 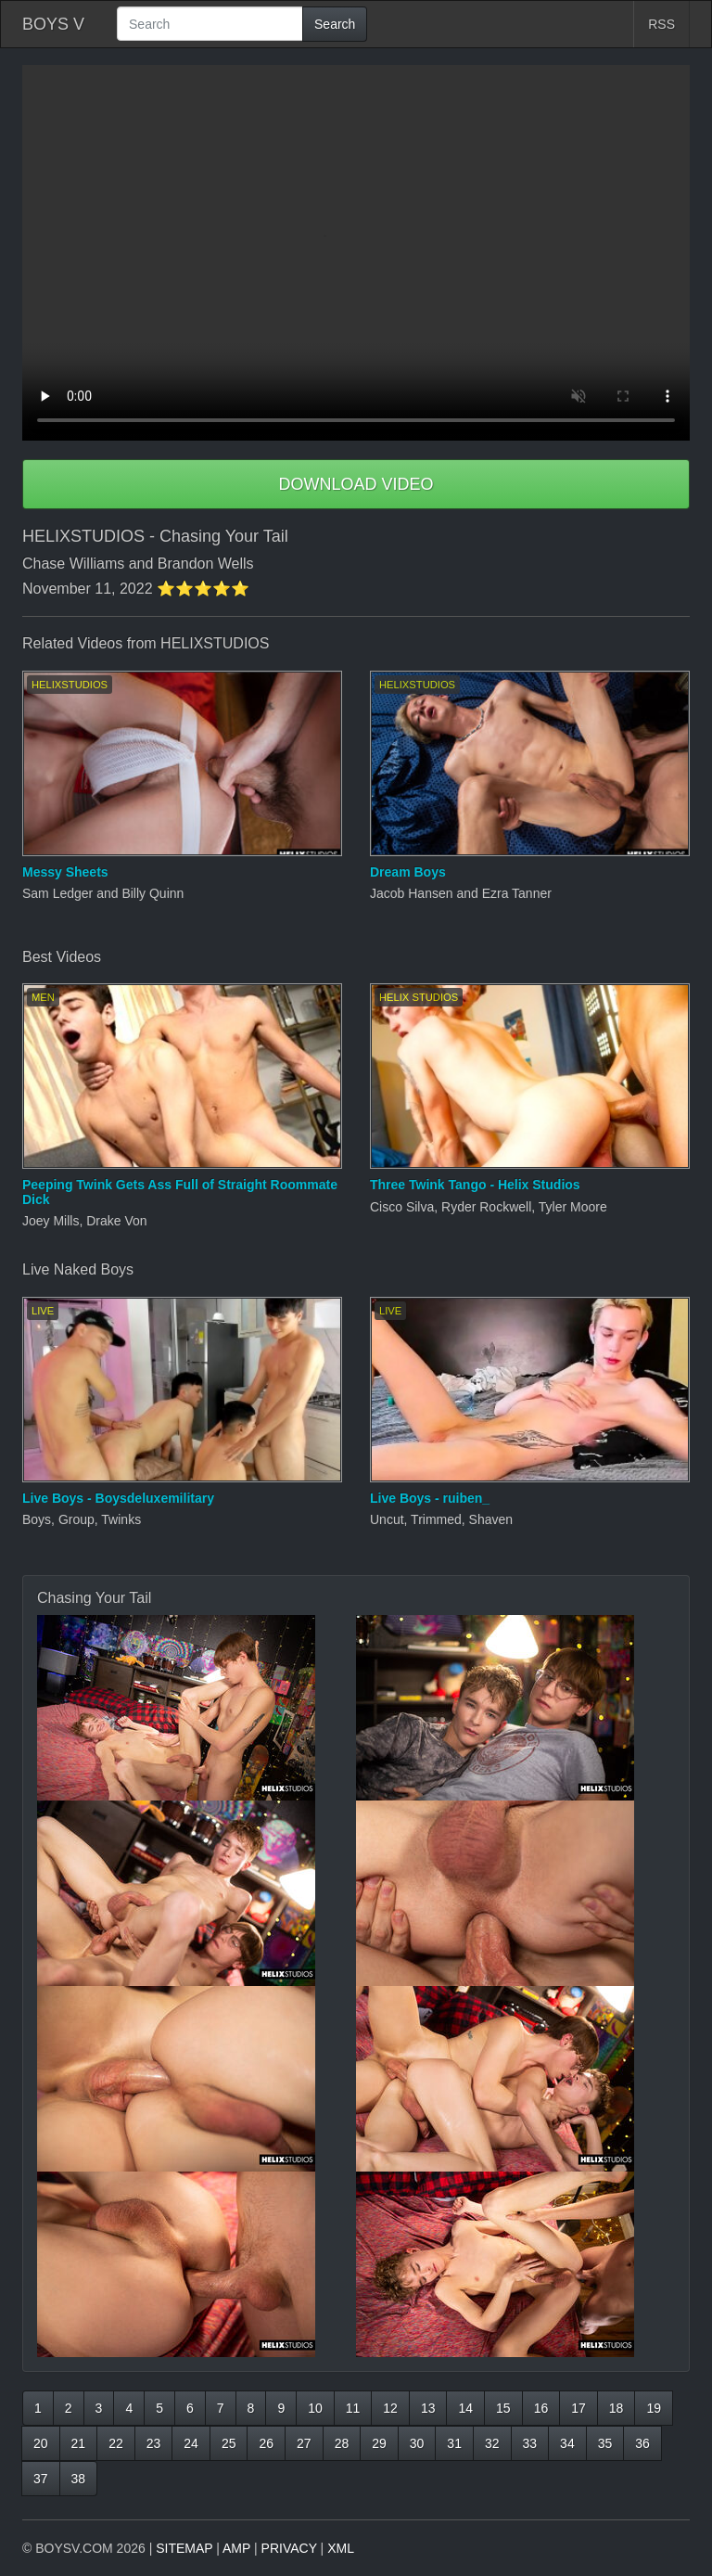 What do you see at coordinates (605, 2443) in the screenshot?
I see `35` at bounding box center [605, 2443].